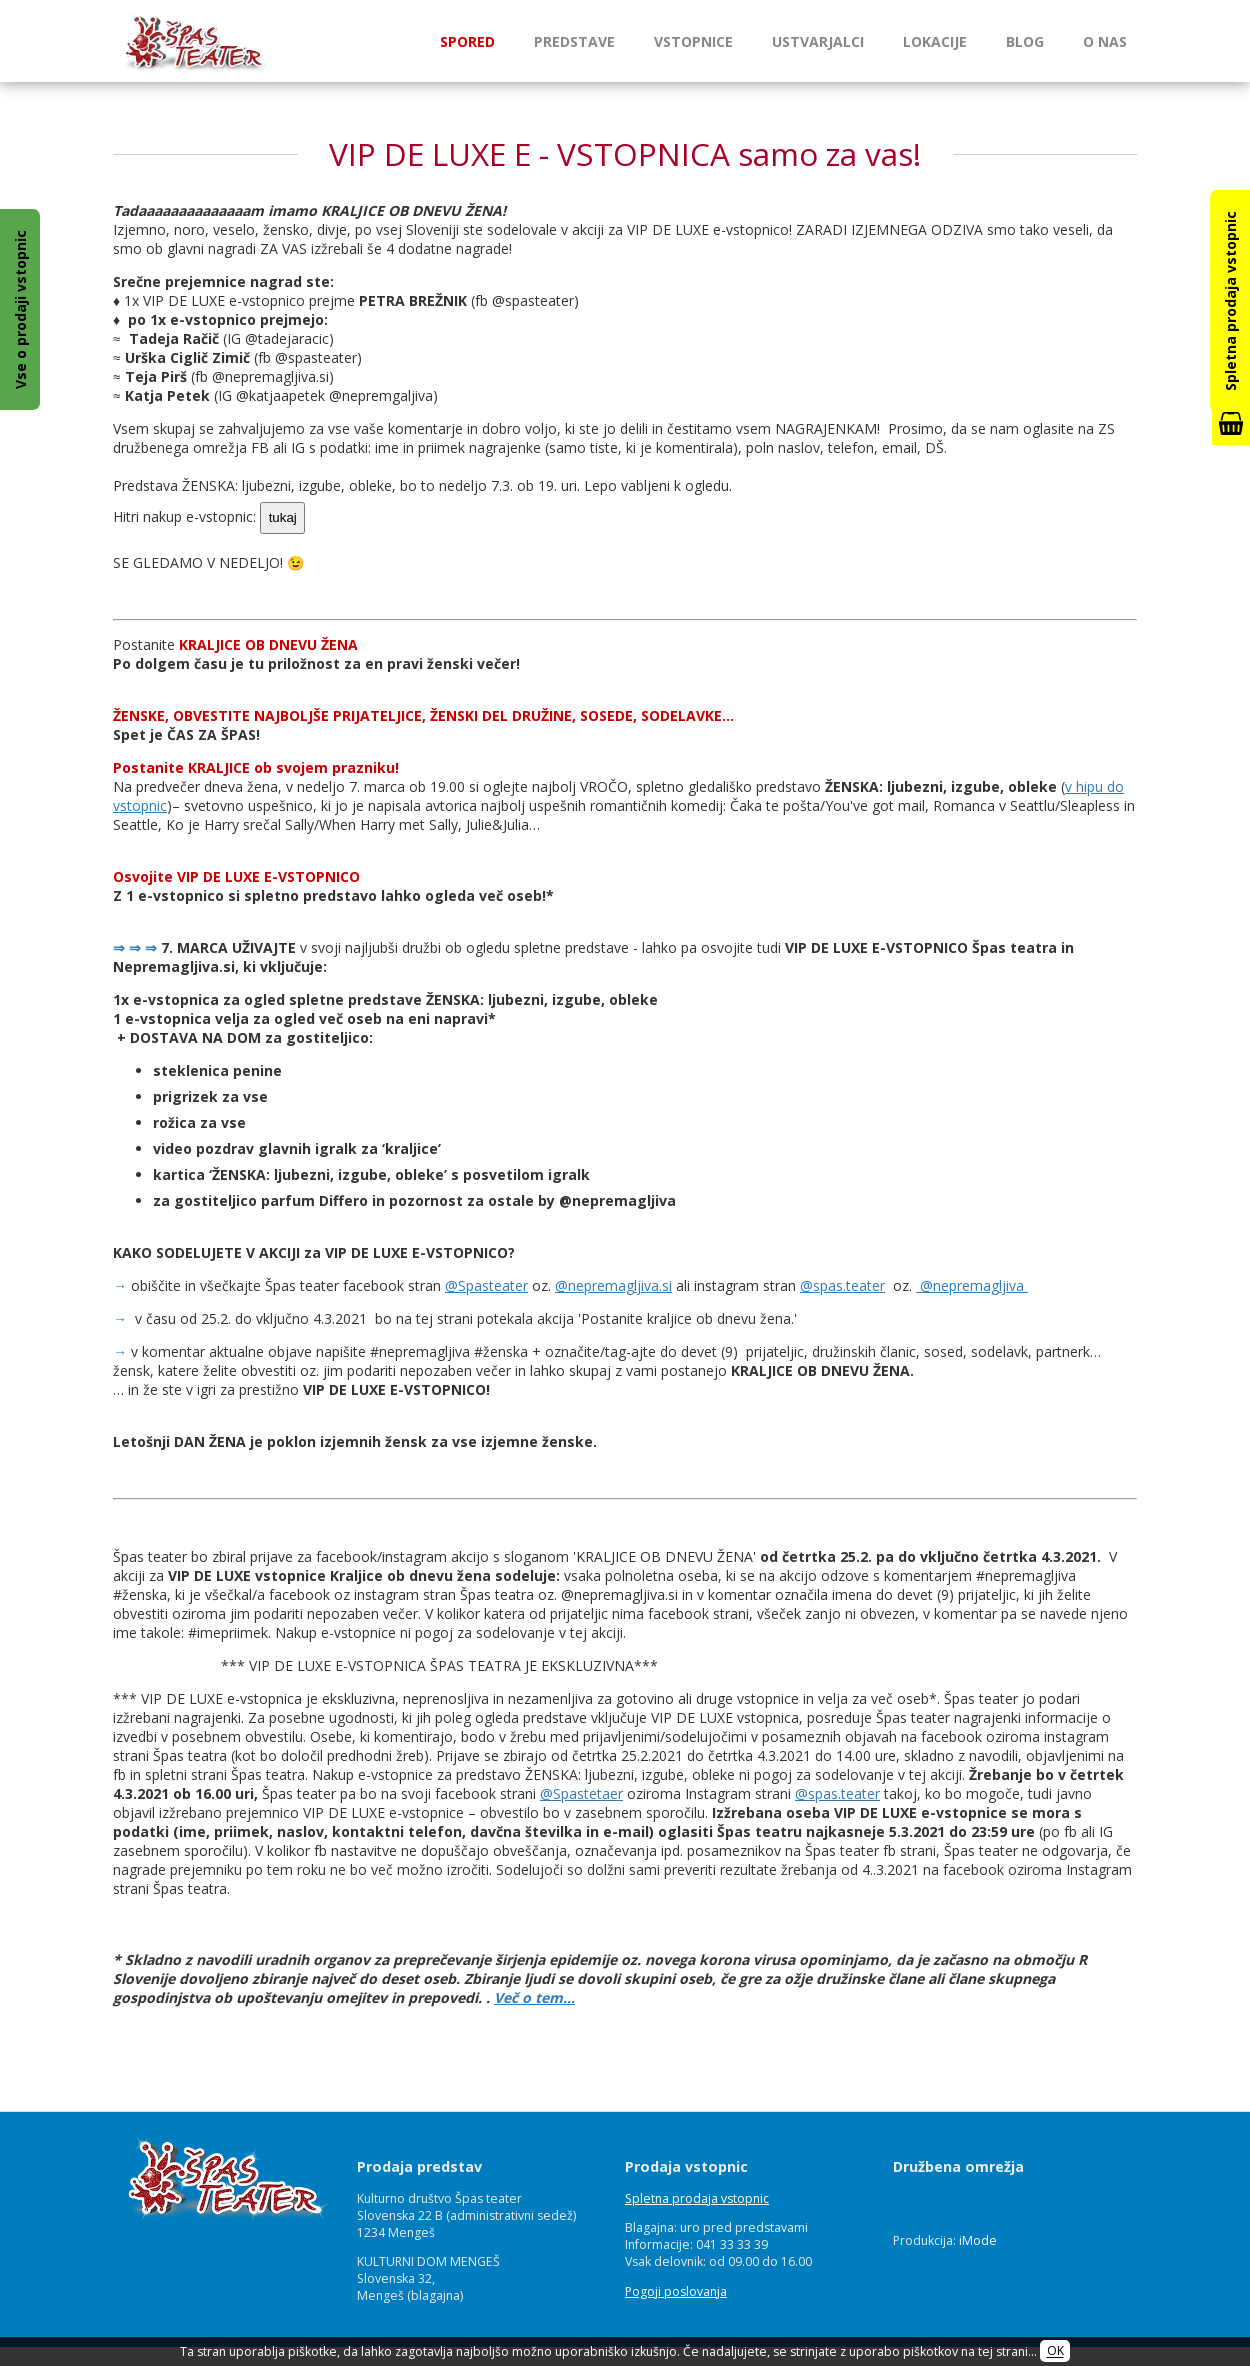 This screenshot has height=2366, width=1250. Describe the element at coordinates (818, 41) in the screenshot. I see `Ustvarjalci` at that location.